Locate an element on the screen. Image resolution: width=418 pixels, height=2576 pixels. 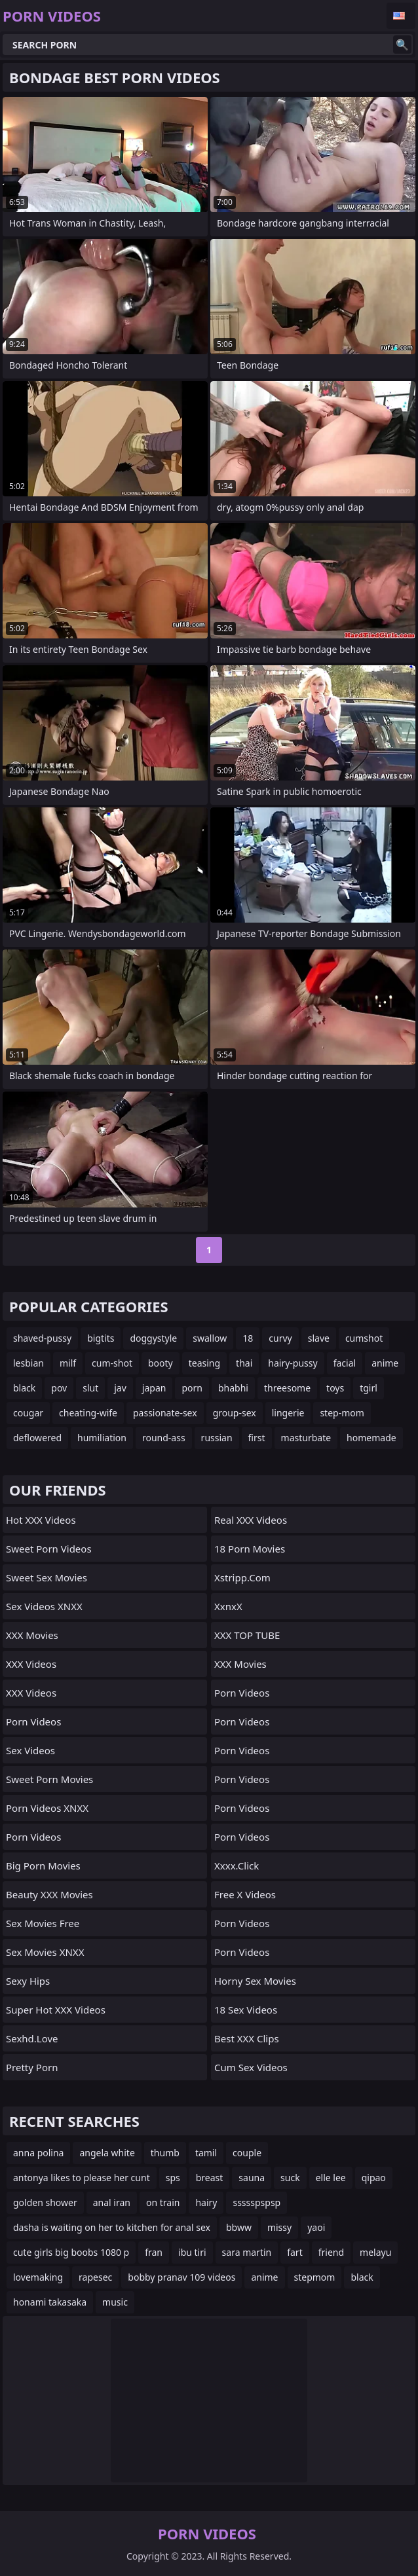
xxxx.click is located at coordinates (236, 1865).